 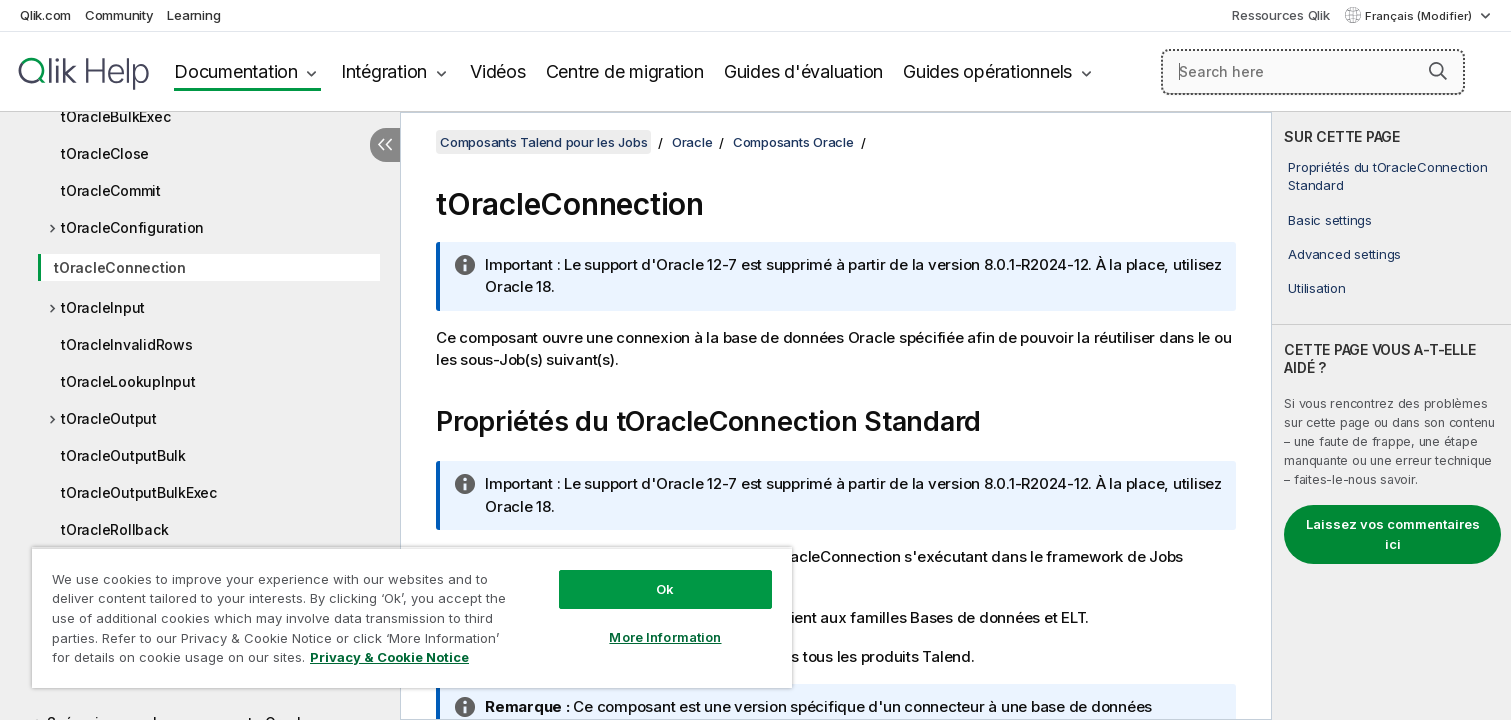 What do you see at coordinates (114, 529) in the screenshot?
I see `tOracleRollback` at bounding box center [114, 529].